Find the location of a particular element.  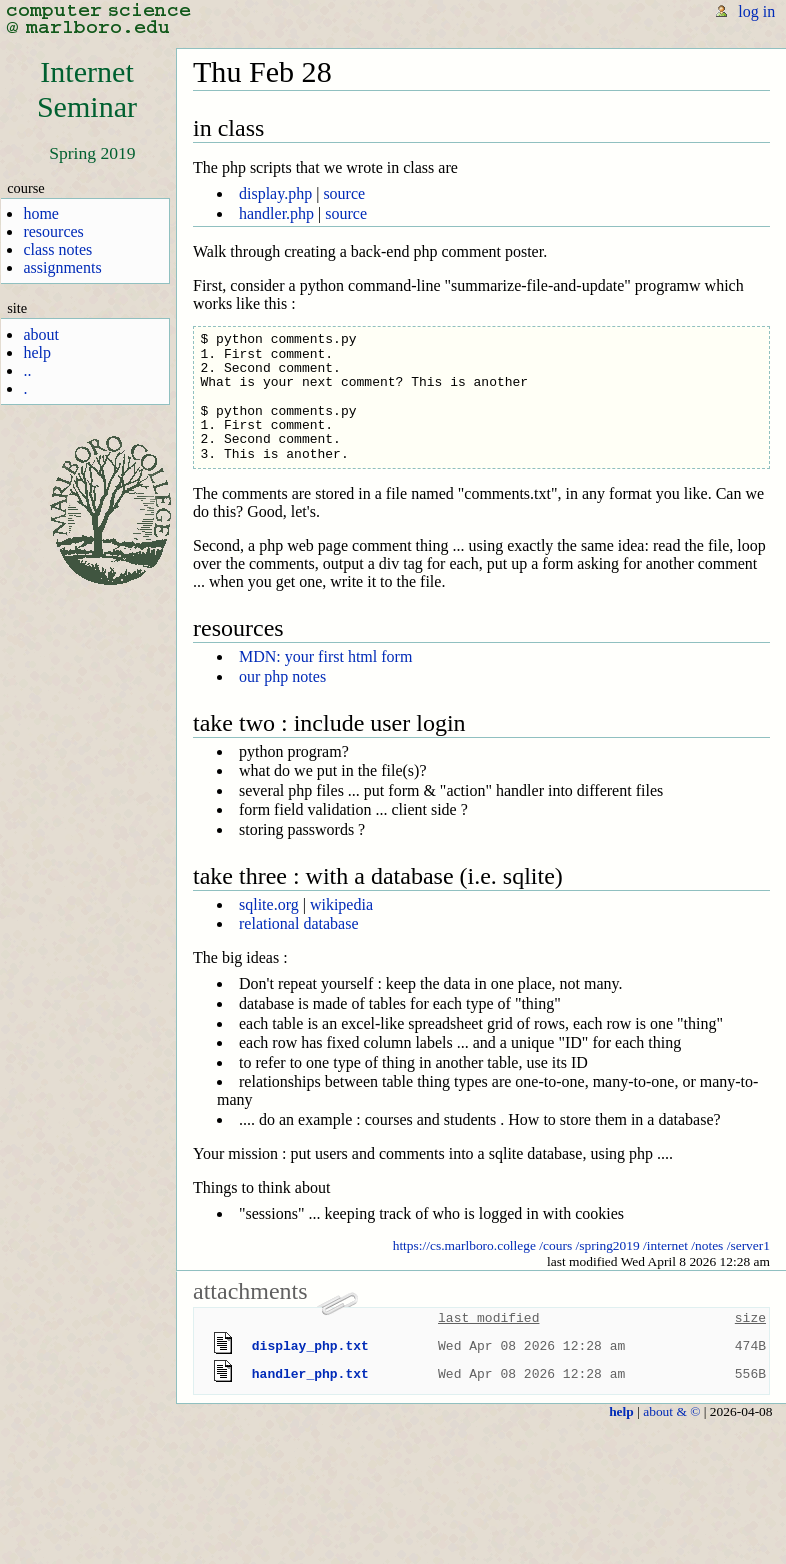

/server1 is located at coordinates (748, 1245).